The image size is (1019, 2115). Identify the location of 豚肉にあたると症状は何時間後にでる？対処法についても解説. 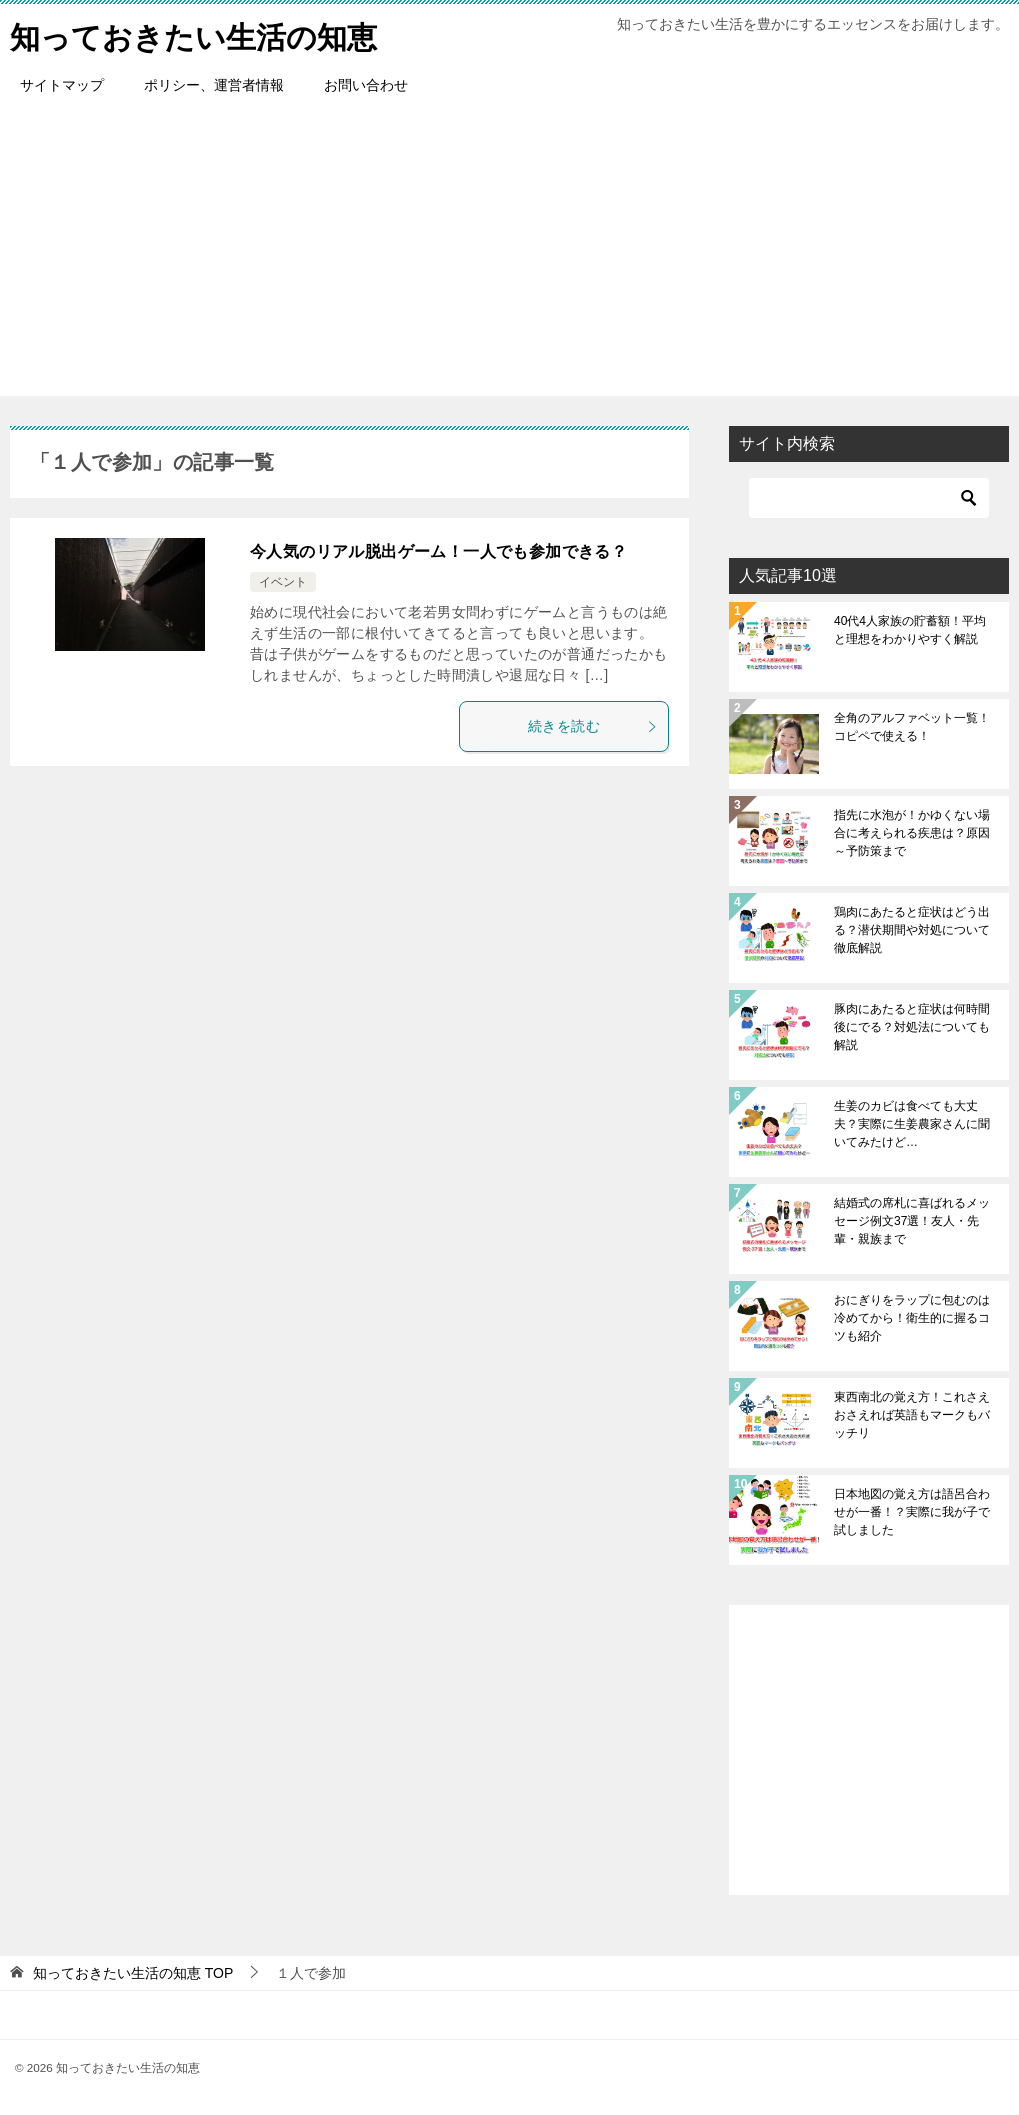
(912, 1027).